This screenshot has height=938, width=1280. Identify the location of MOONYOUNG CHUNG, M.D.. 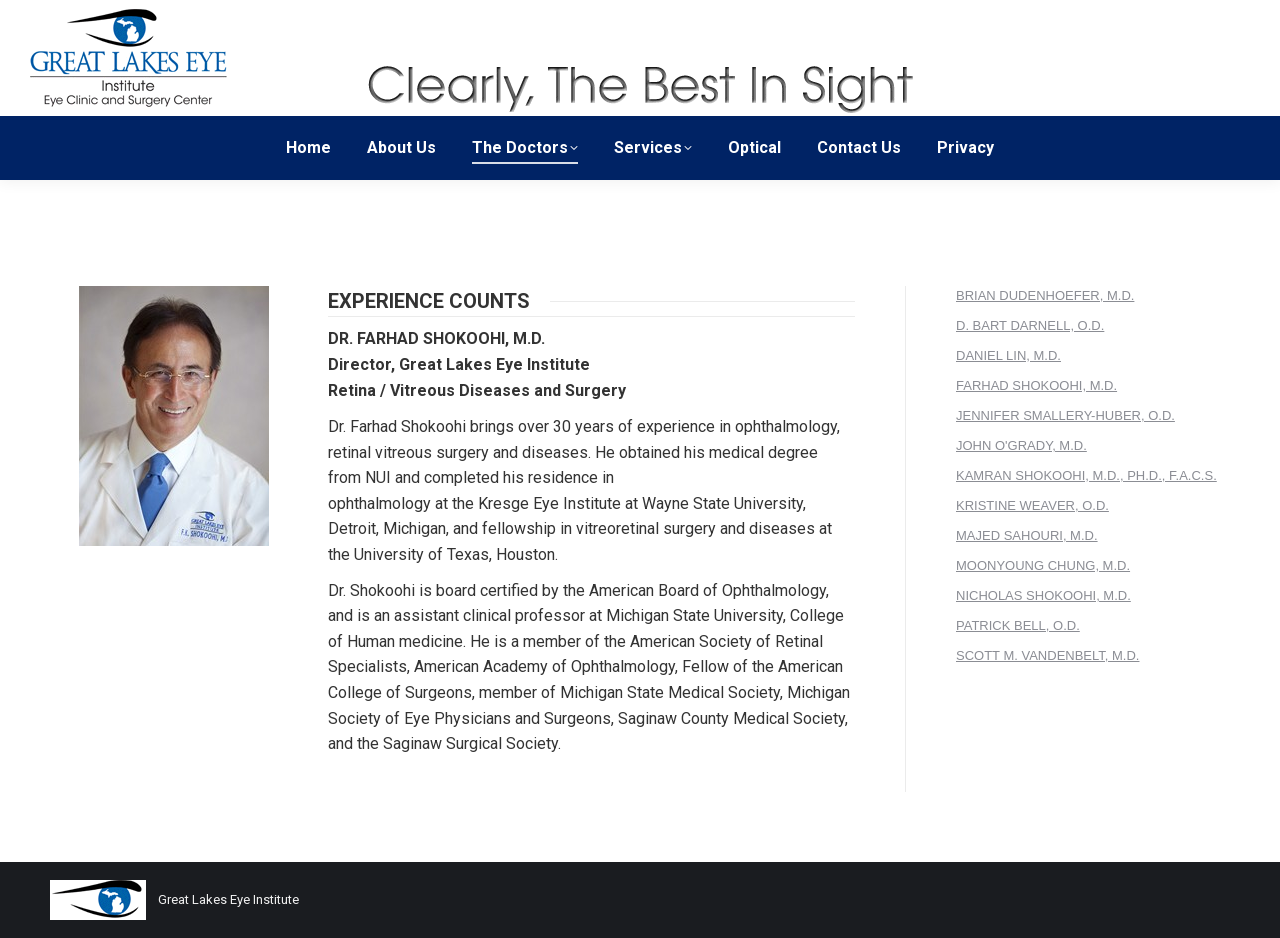
(1043, 565).